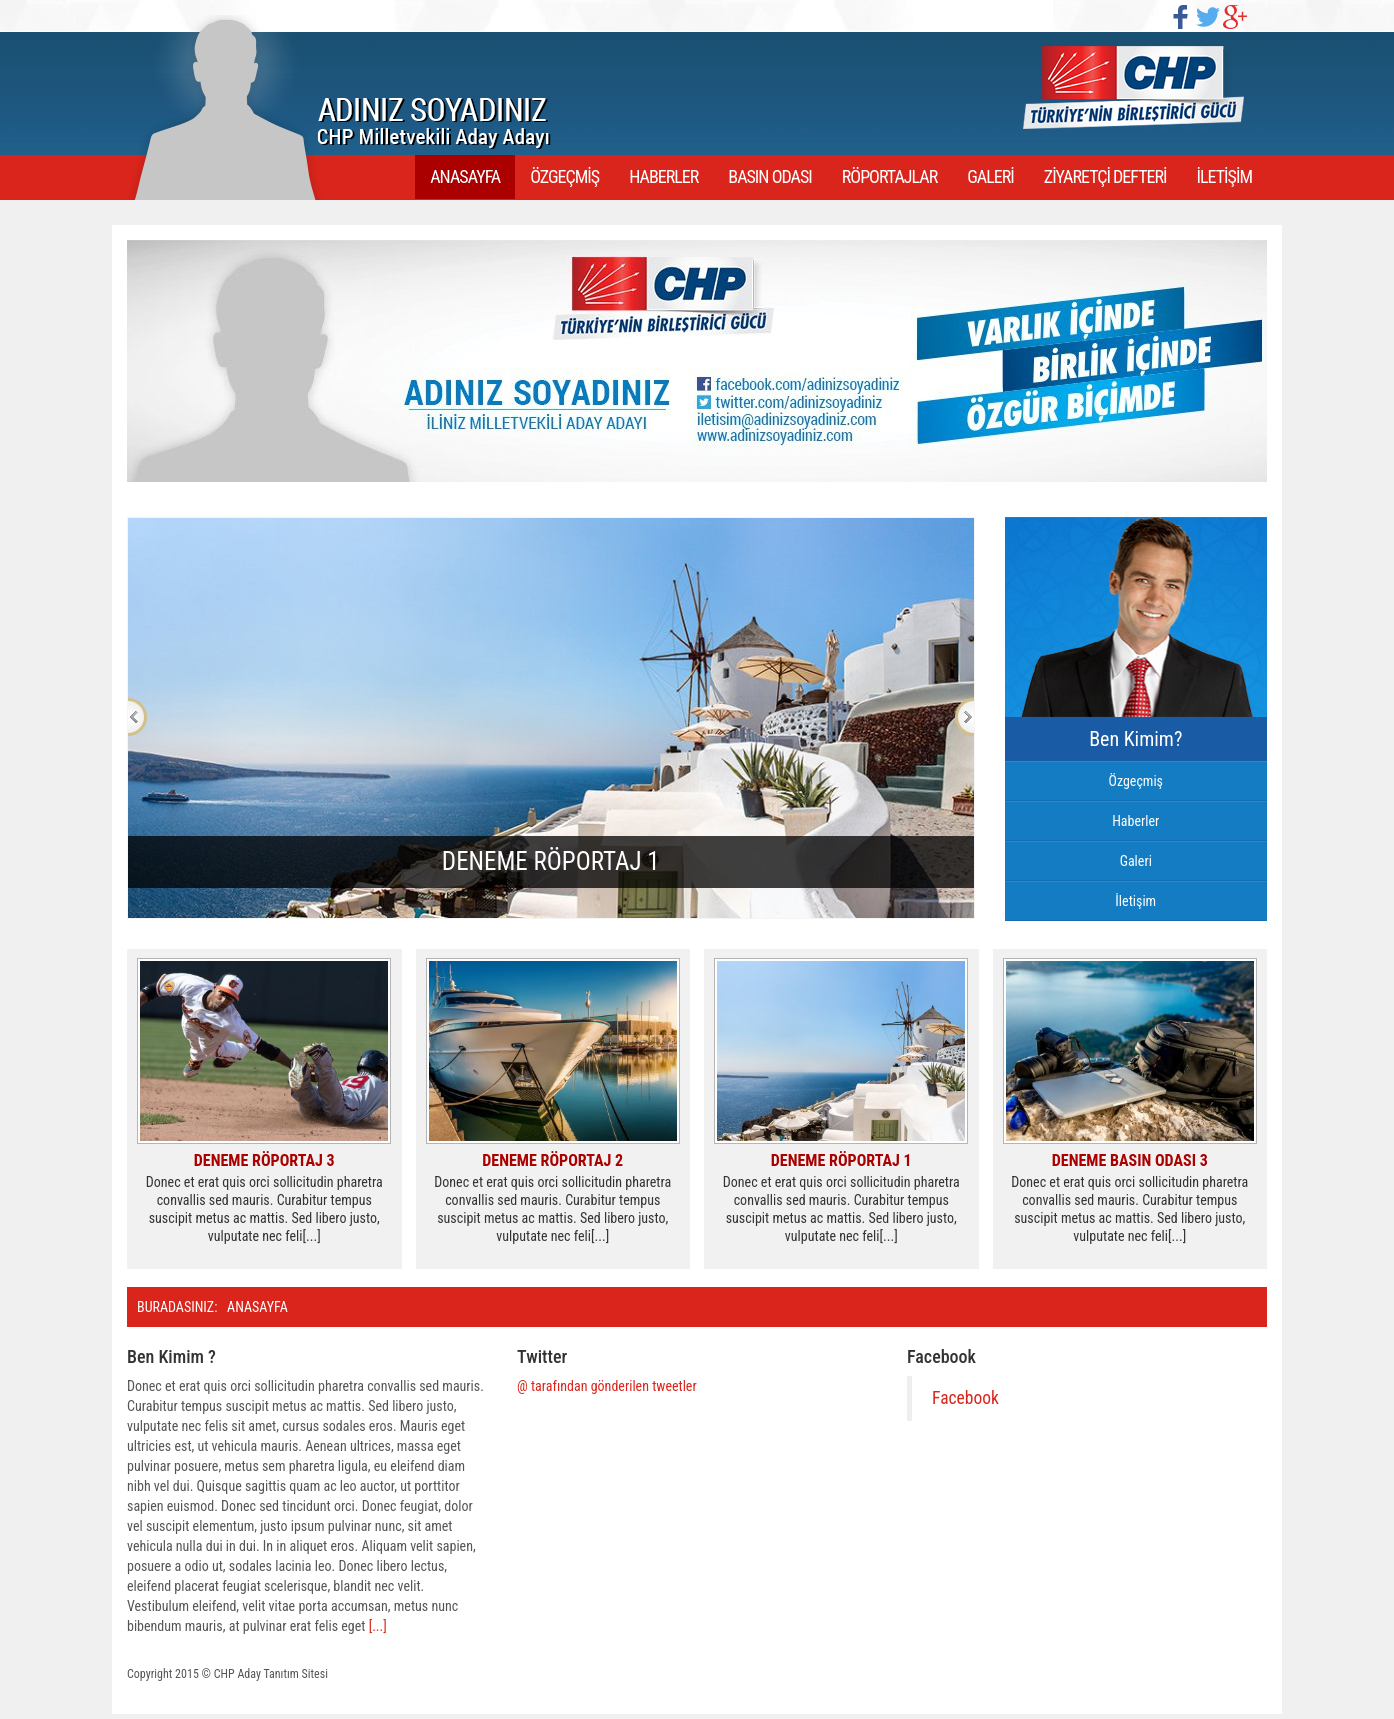  What do you see at coordinates (1135, 781) in the screenshot?
I see `Özgeçmiş` at bounding box center [1135, 781].